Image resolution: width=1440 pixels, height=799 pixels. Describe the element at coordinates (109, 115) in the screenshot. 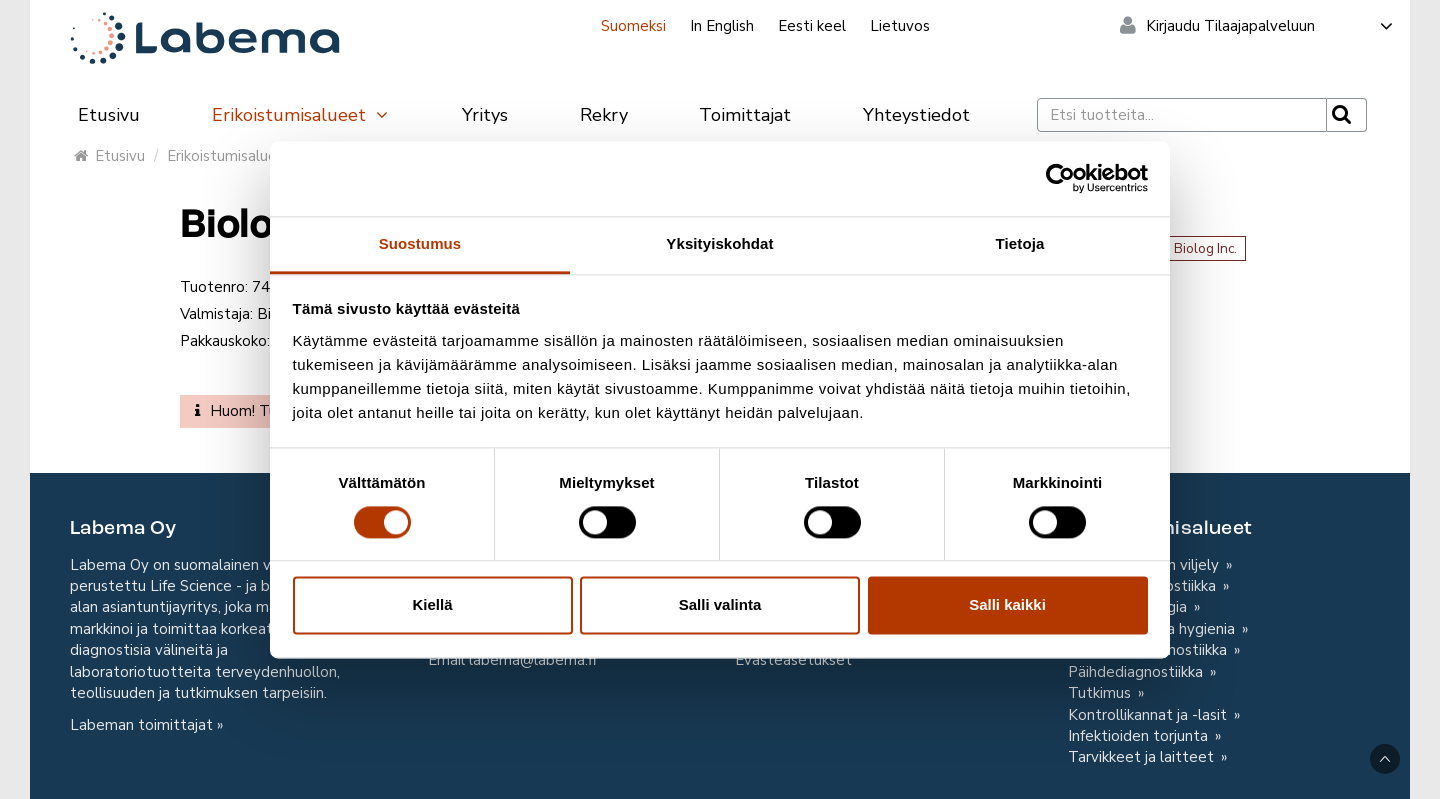

I see `Etusivu` at that location.